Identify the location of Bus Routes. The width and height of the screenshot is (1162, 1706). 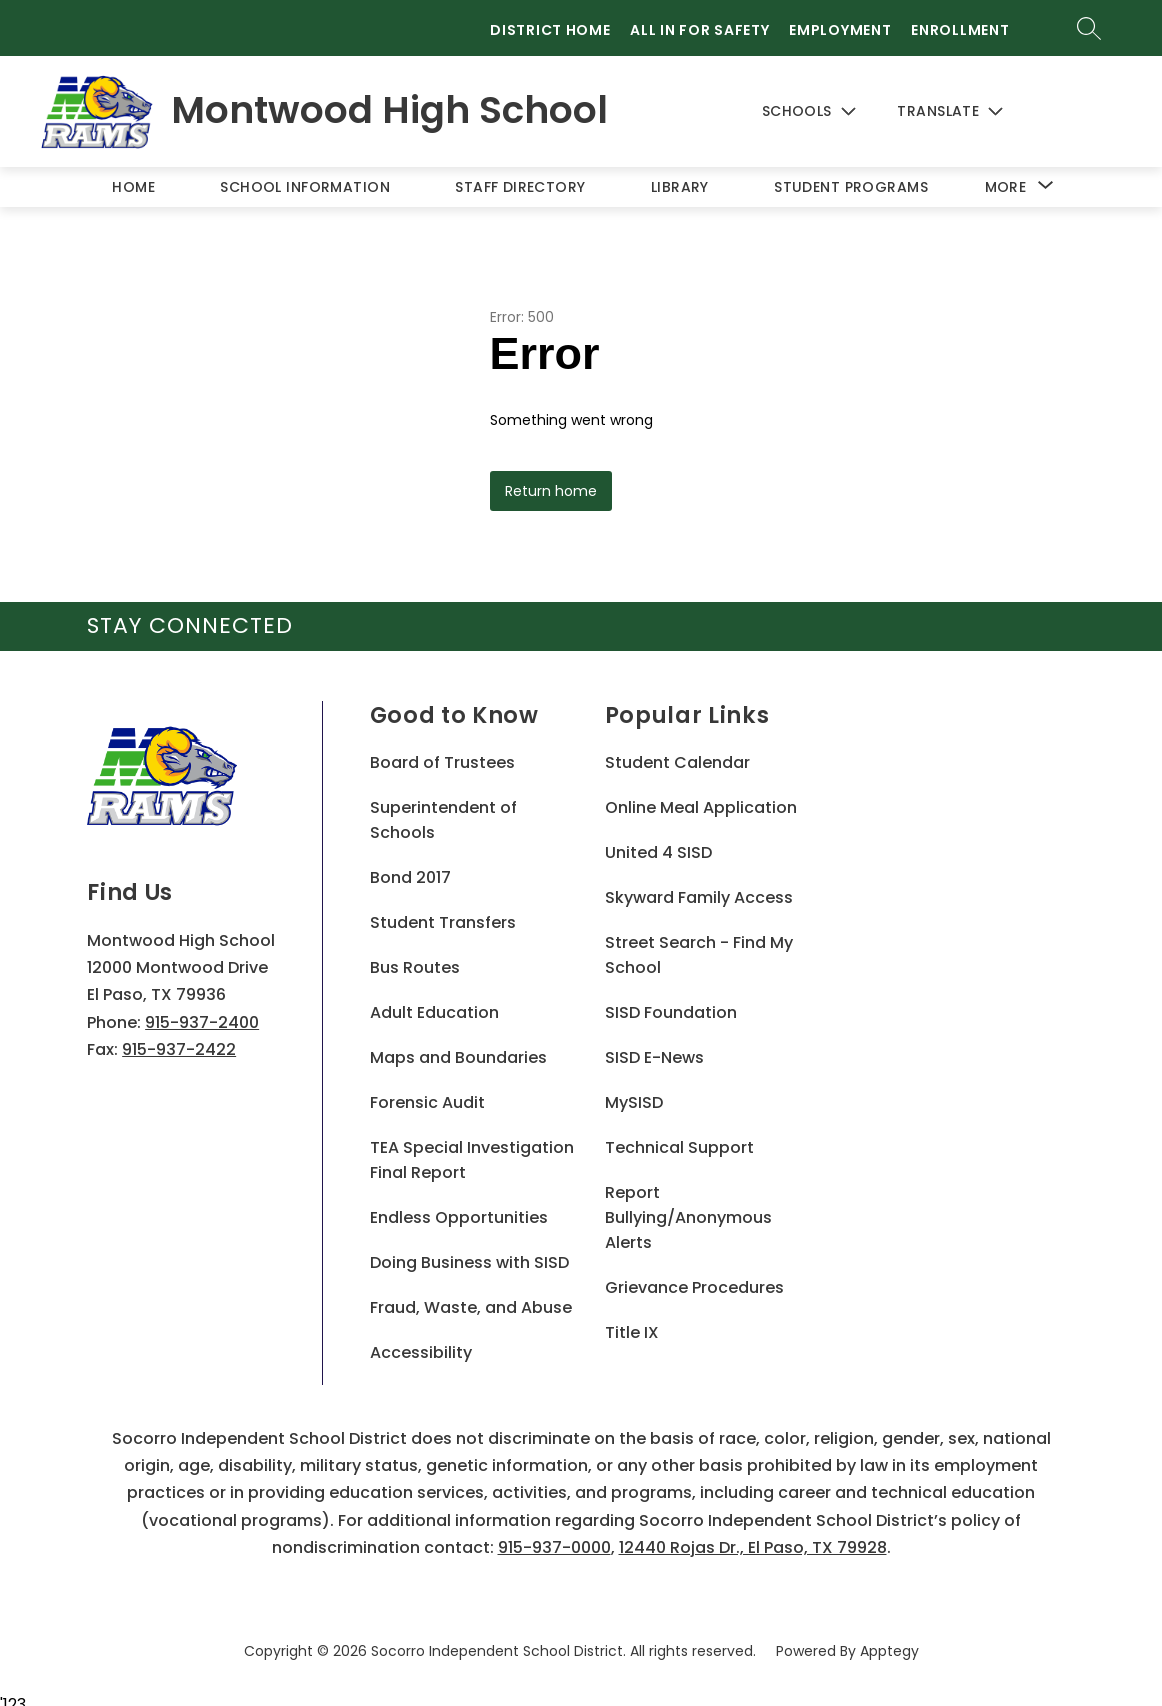
(415, 956).